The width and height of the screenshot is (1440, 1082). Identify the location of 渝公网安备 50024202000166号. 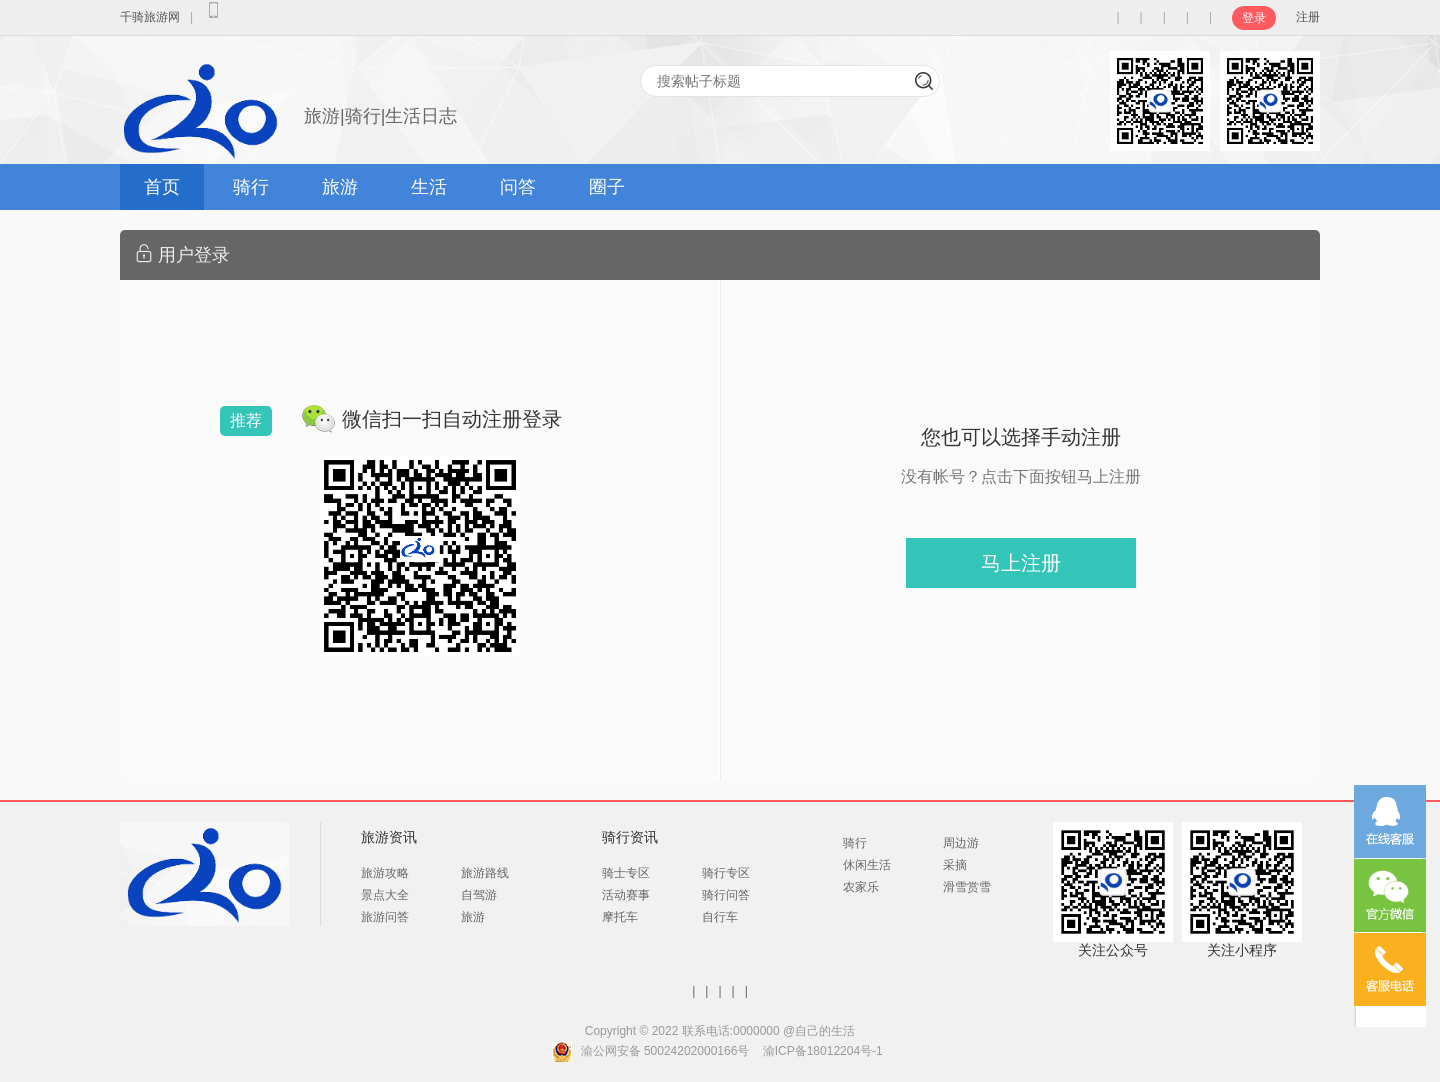
(665, 1051).